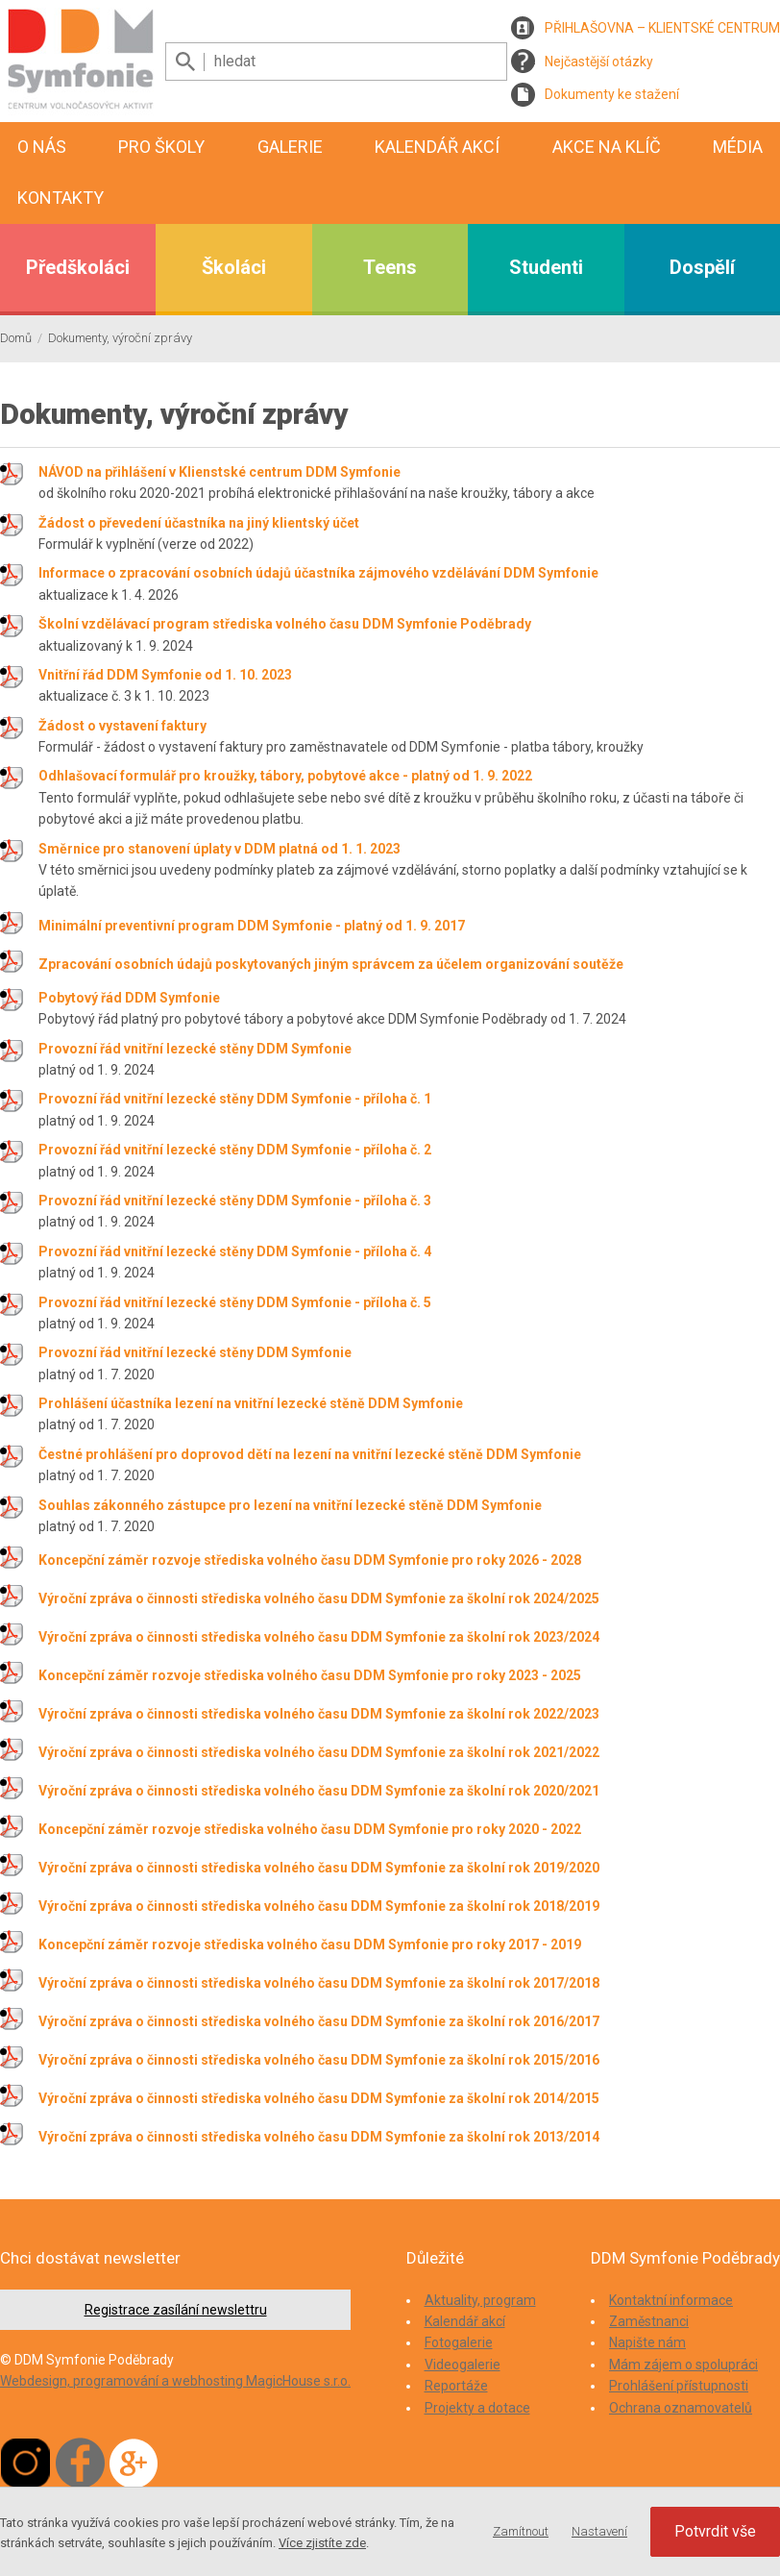 This screenshot has width=780, height=2576. I want to click on Aktuality, program, so click(480, 2300).